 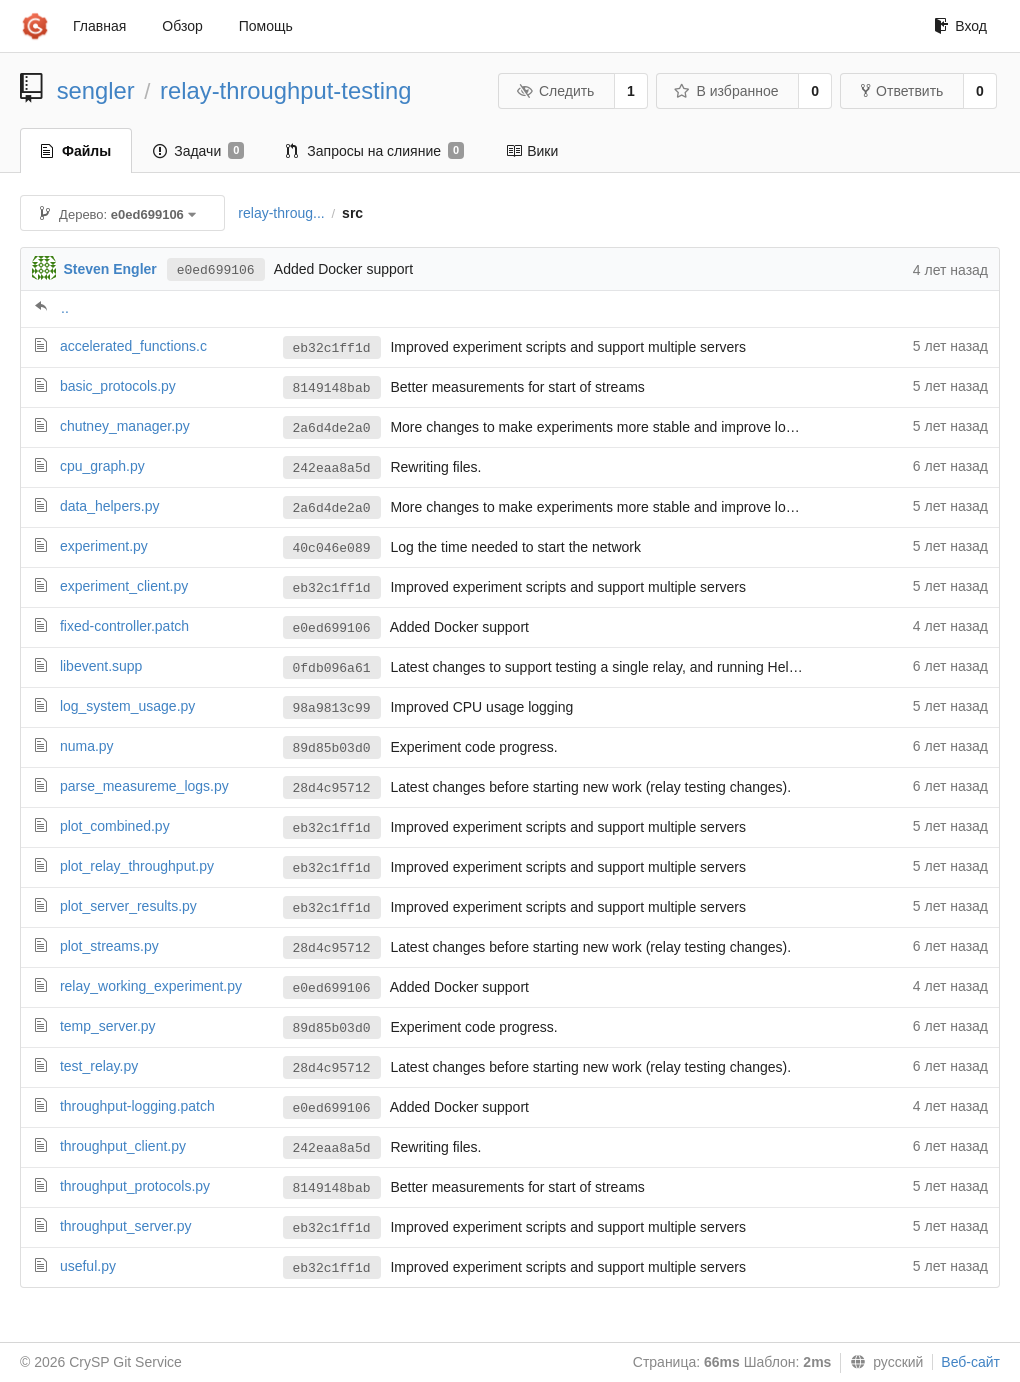 I want to click on 40c046e089, so click(x=332, y=548).